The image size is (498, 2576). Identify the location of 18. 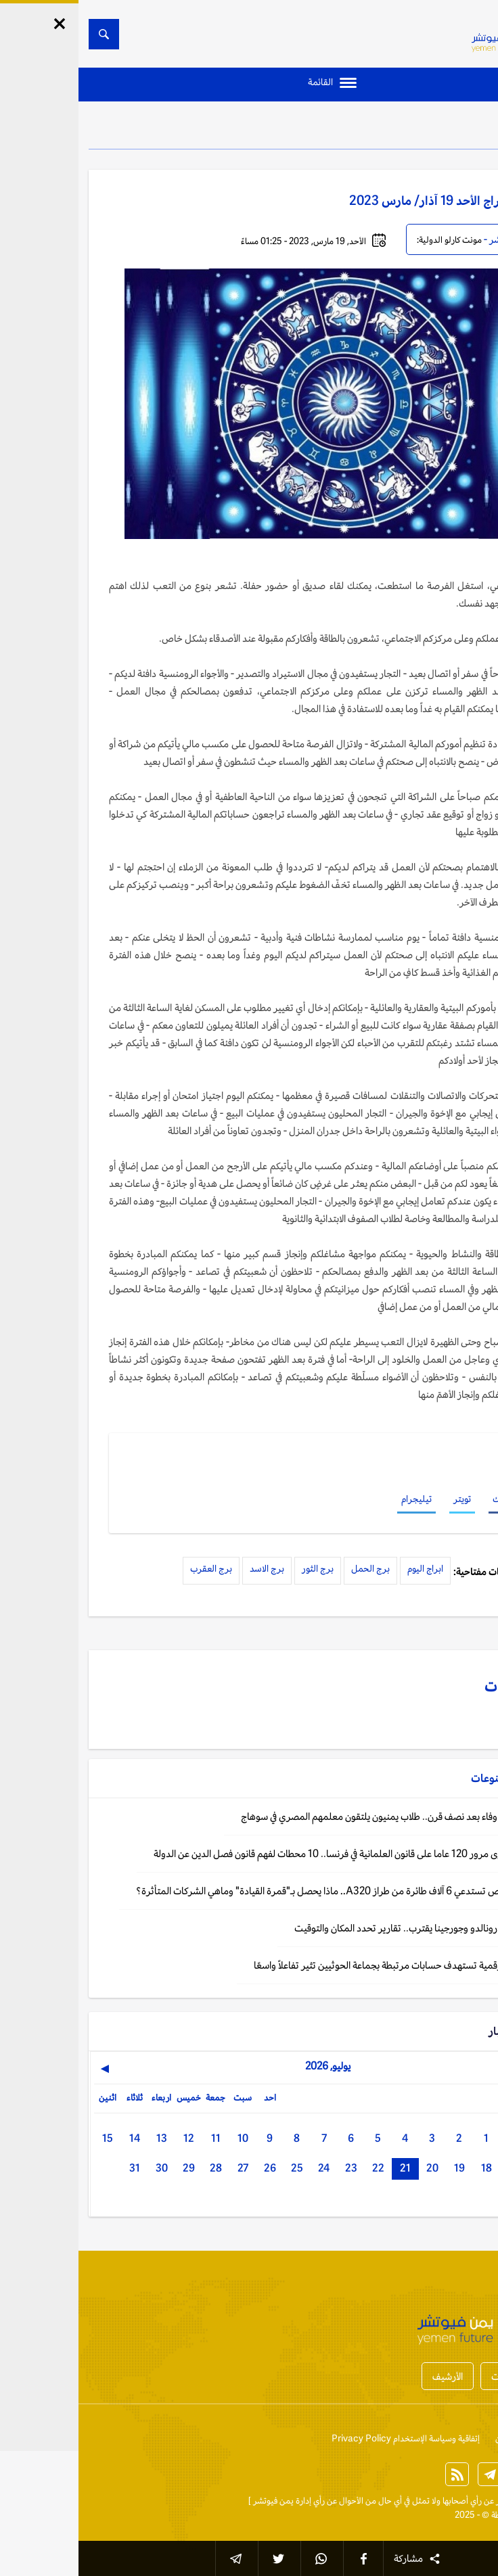
(408, 2167).